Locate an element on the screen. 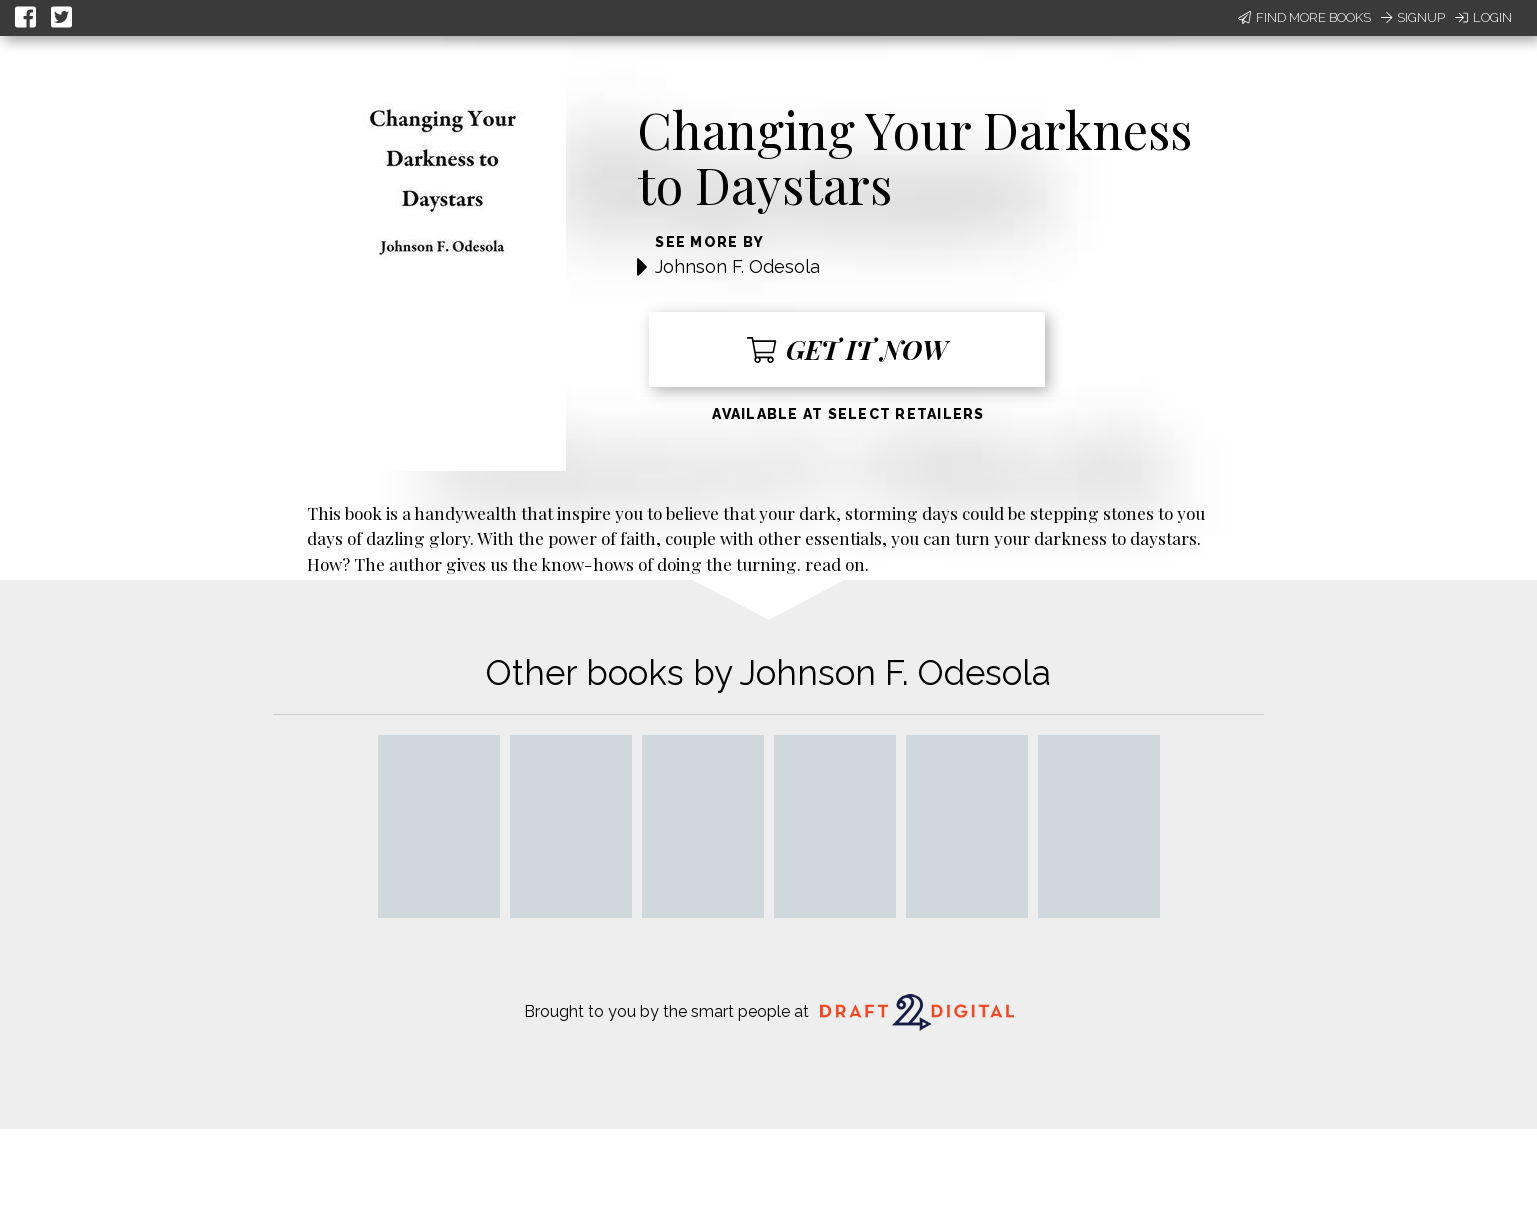  Login is located at coordinates (1483, 17).